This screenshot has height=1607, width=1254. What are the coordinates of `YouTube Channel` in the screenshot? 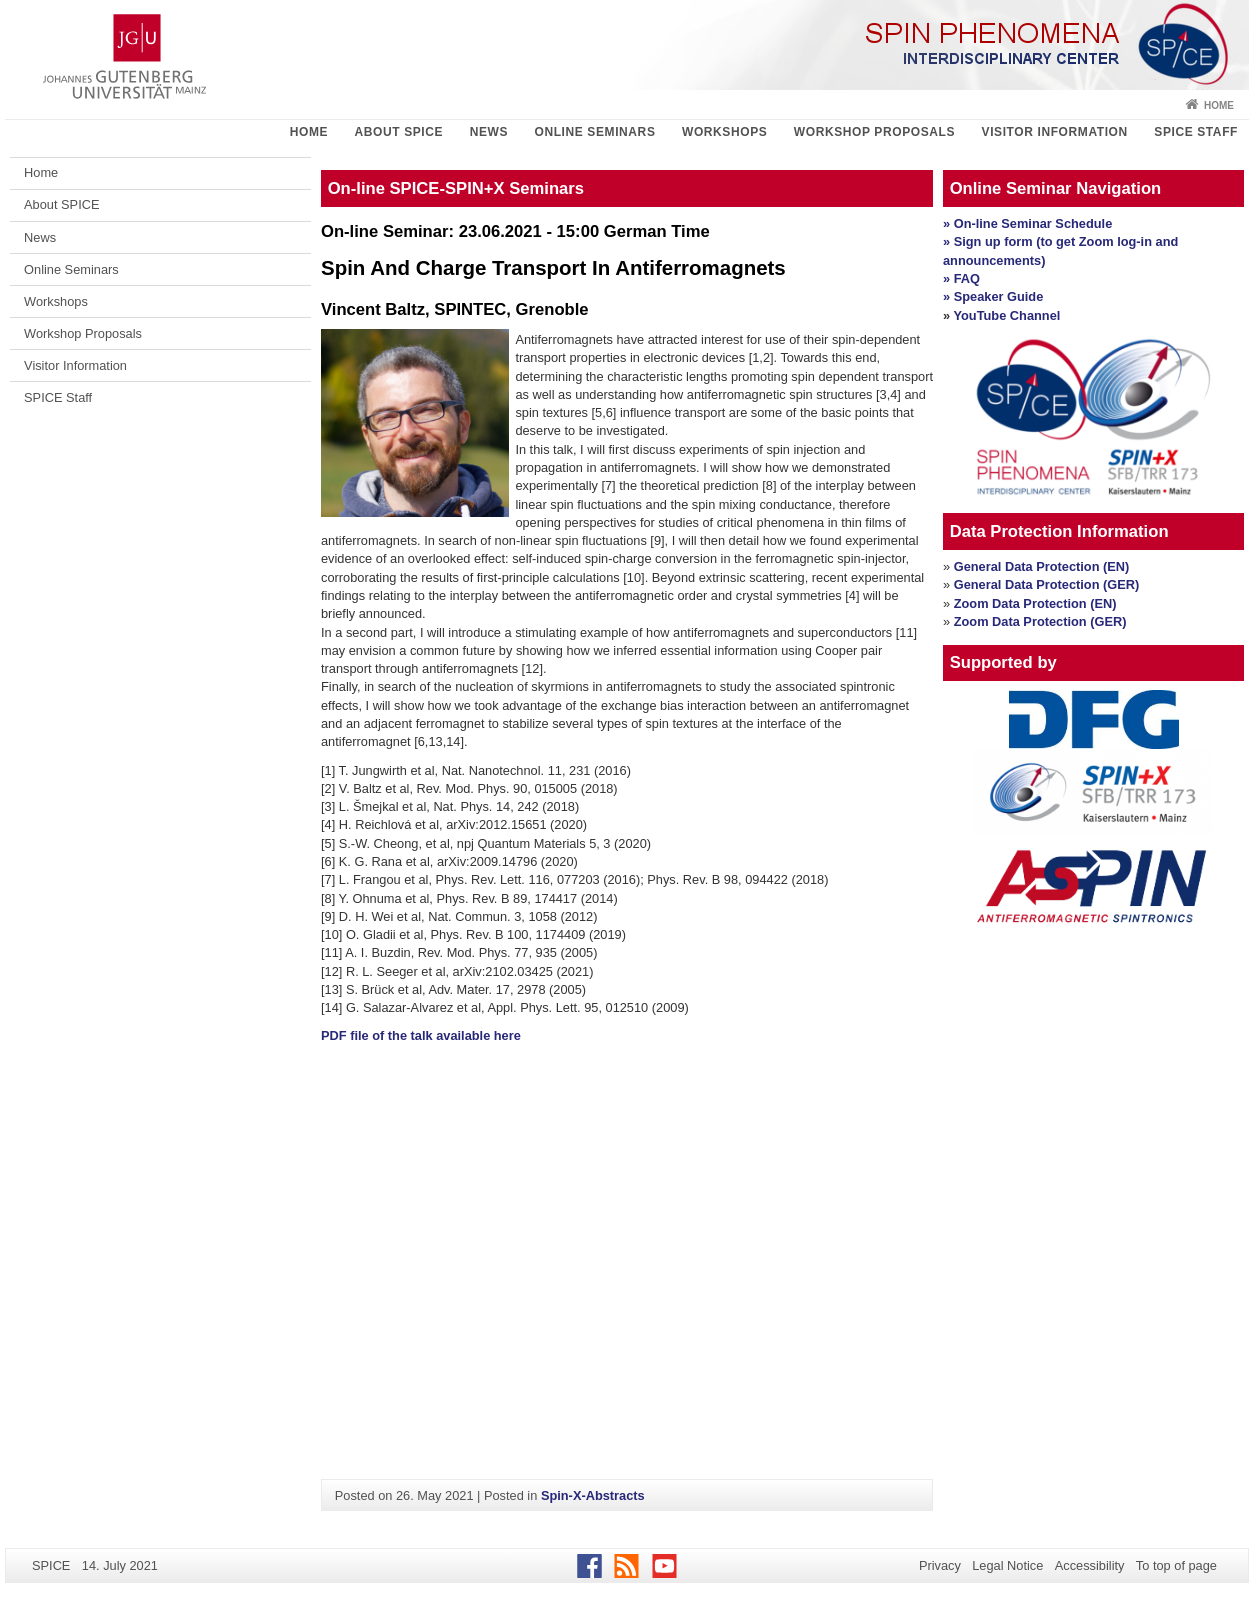 It's located at (1006, 315).